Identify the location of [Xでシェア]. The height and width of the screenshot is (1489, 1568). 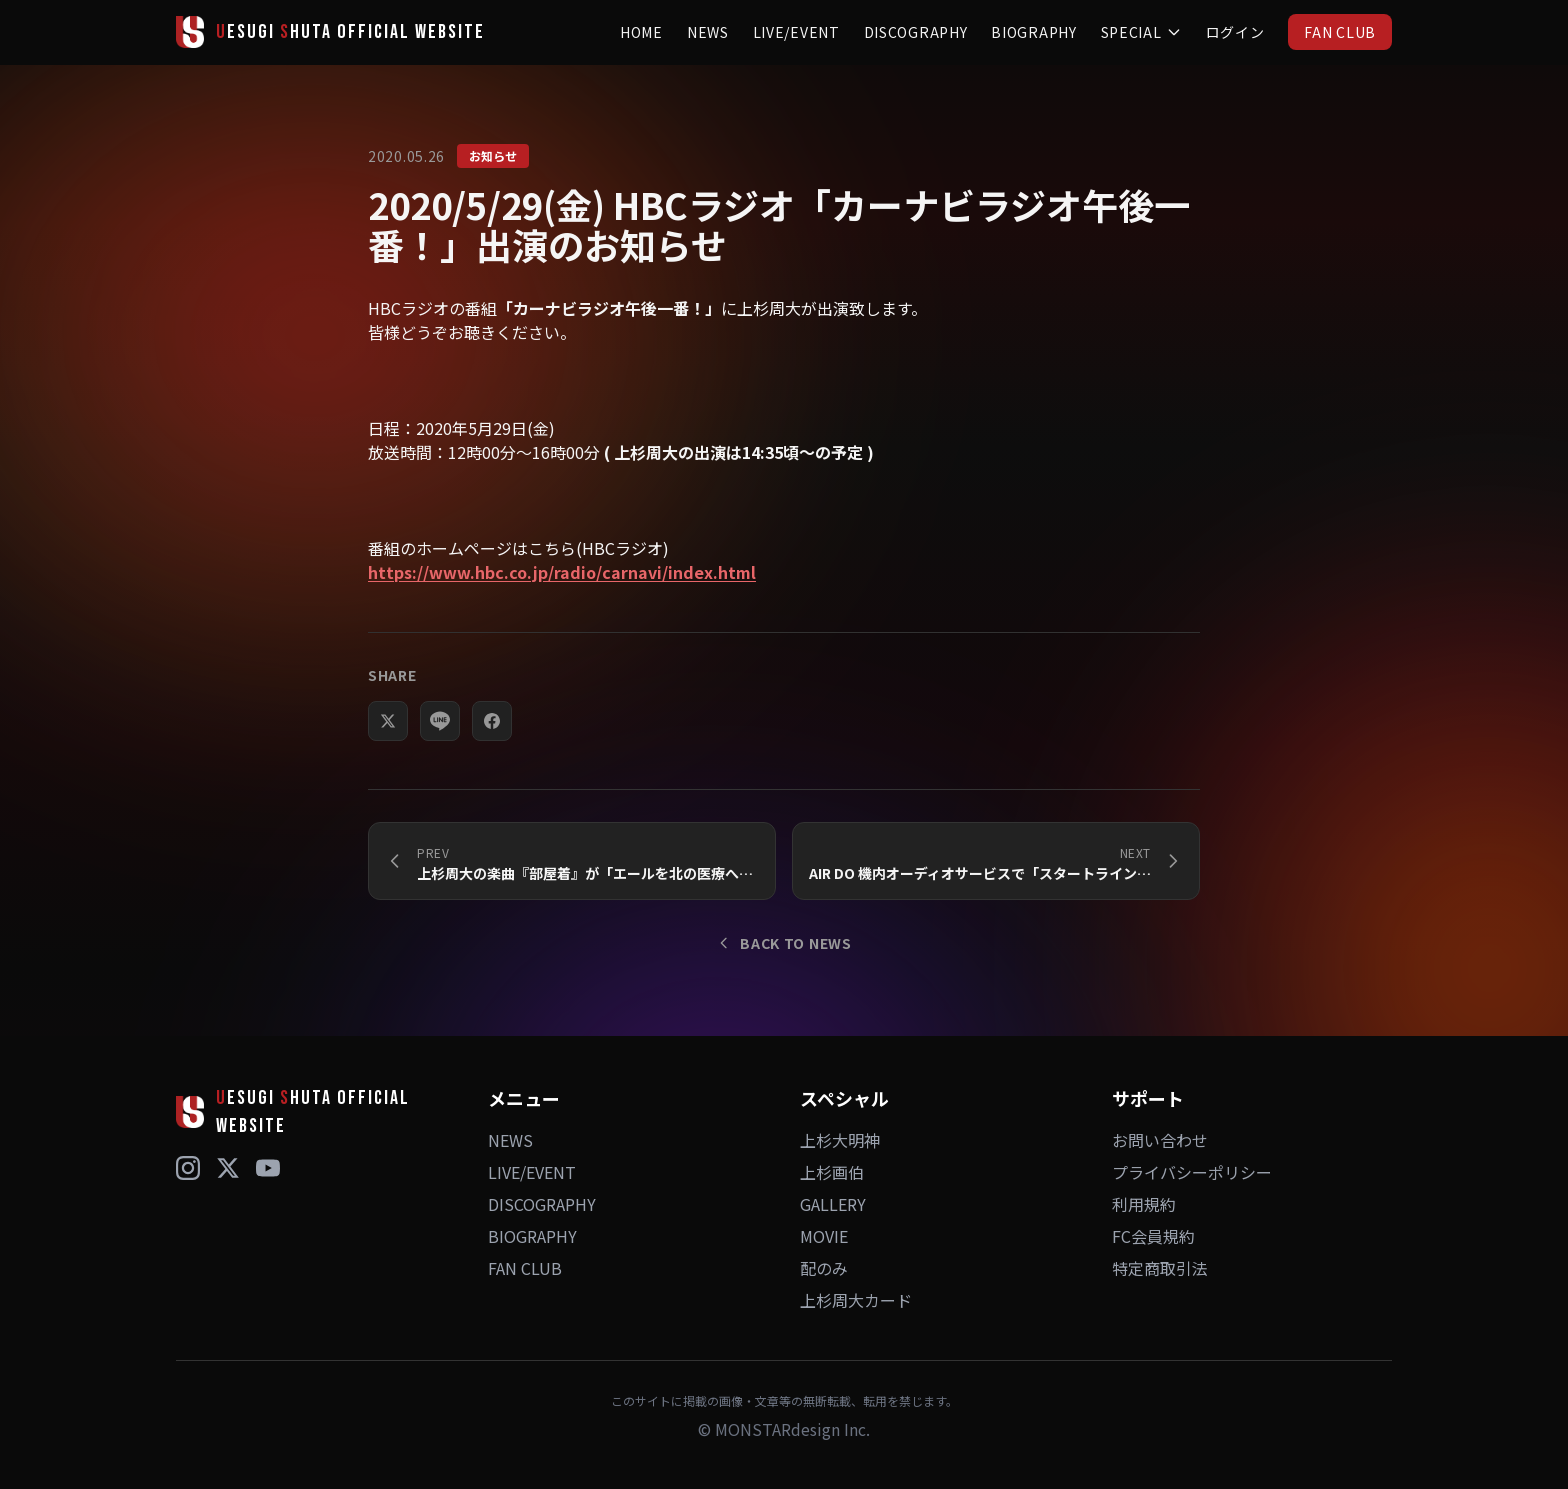
(388, 740).